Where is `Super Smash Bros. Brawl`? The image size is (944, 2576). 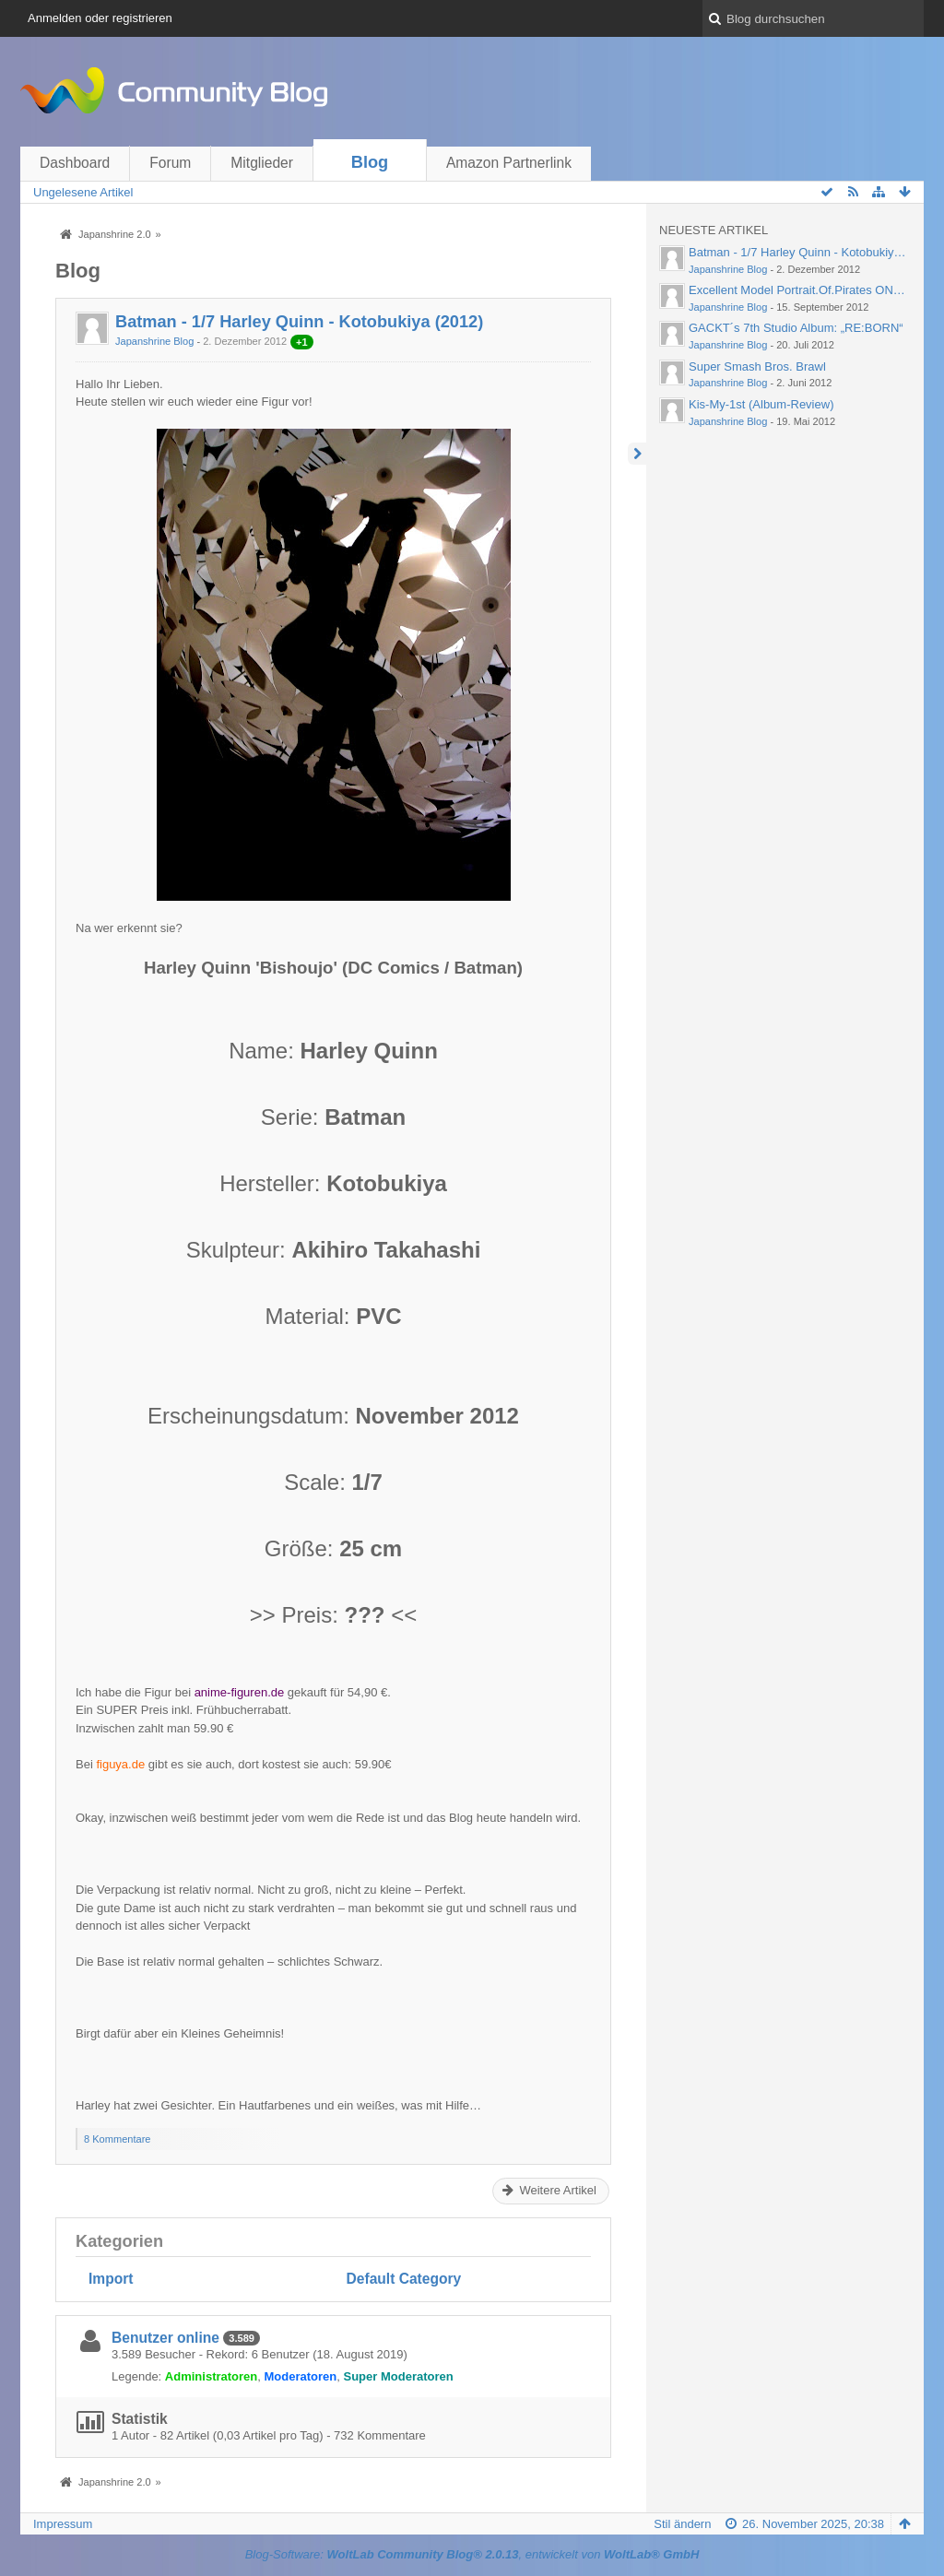
Super Smash Bros. Brawl is located at coordinates (757, 366).